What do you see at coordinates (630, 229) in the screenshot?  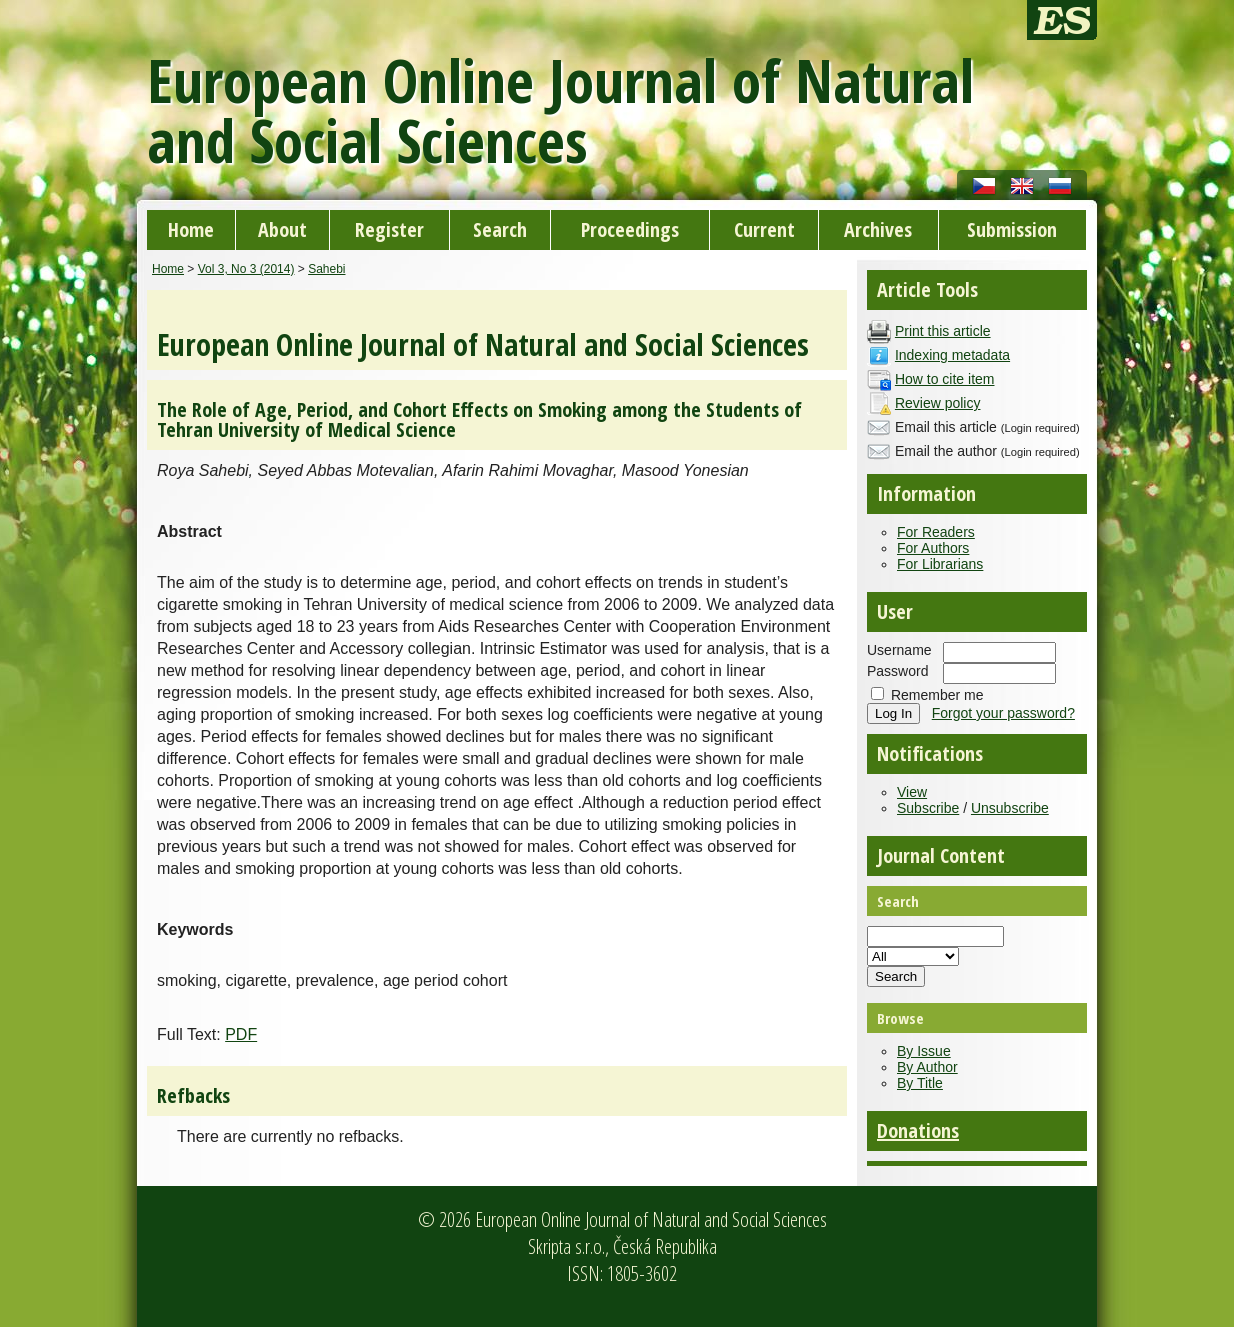 I see `Proceedings` at bounding box center [630, 229].